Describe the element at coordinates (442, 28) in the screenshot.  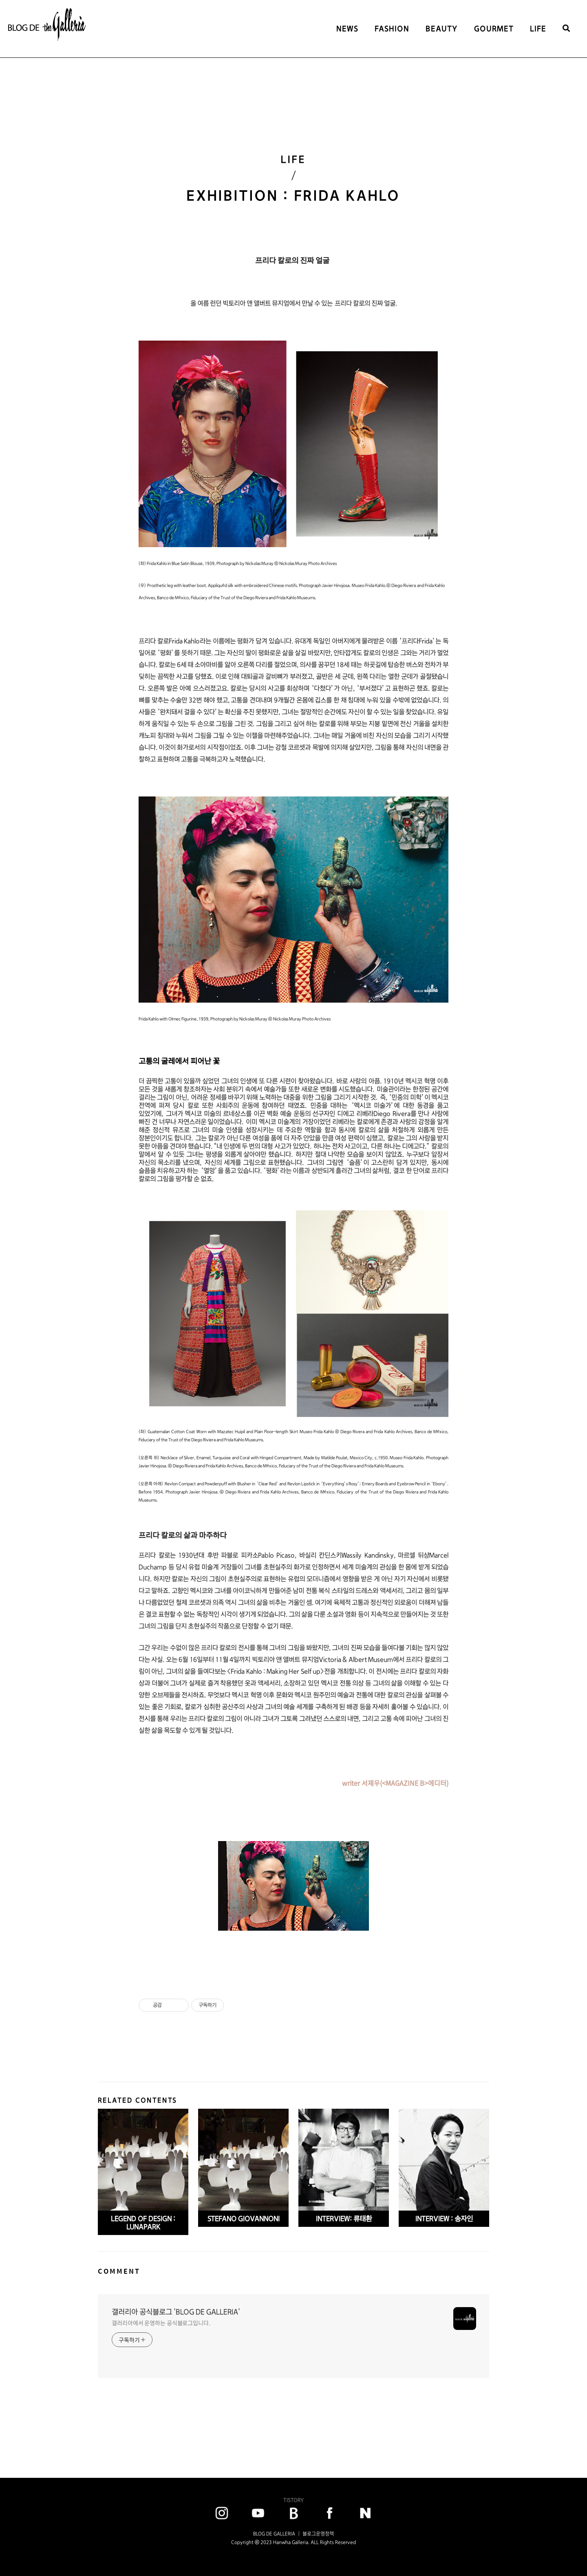
I see `BEAUTY` at that location.